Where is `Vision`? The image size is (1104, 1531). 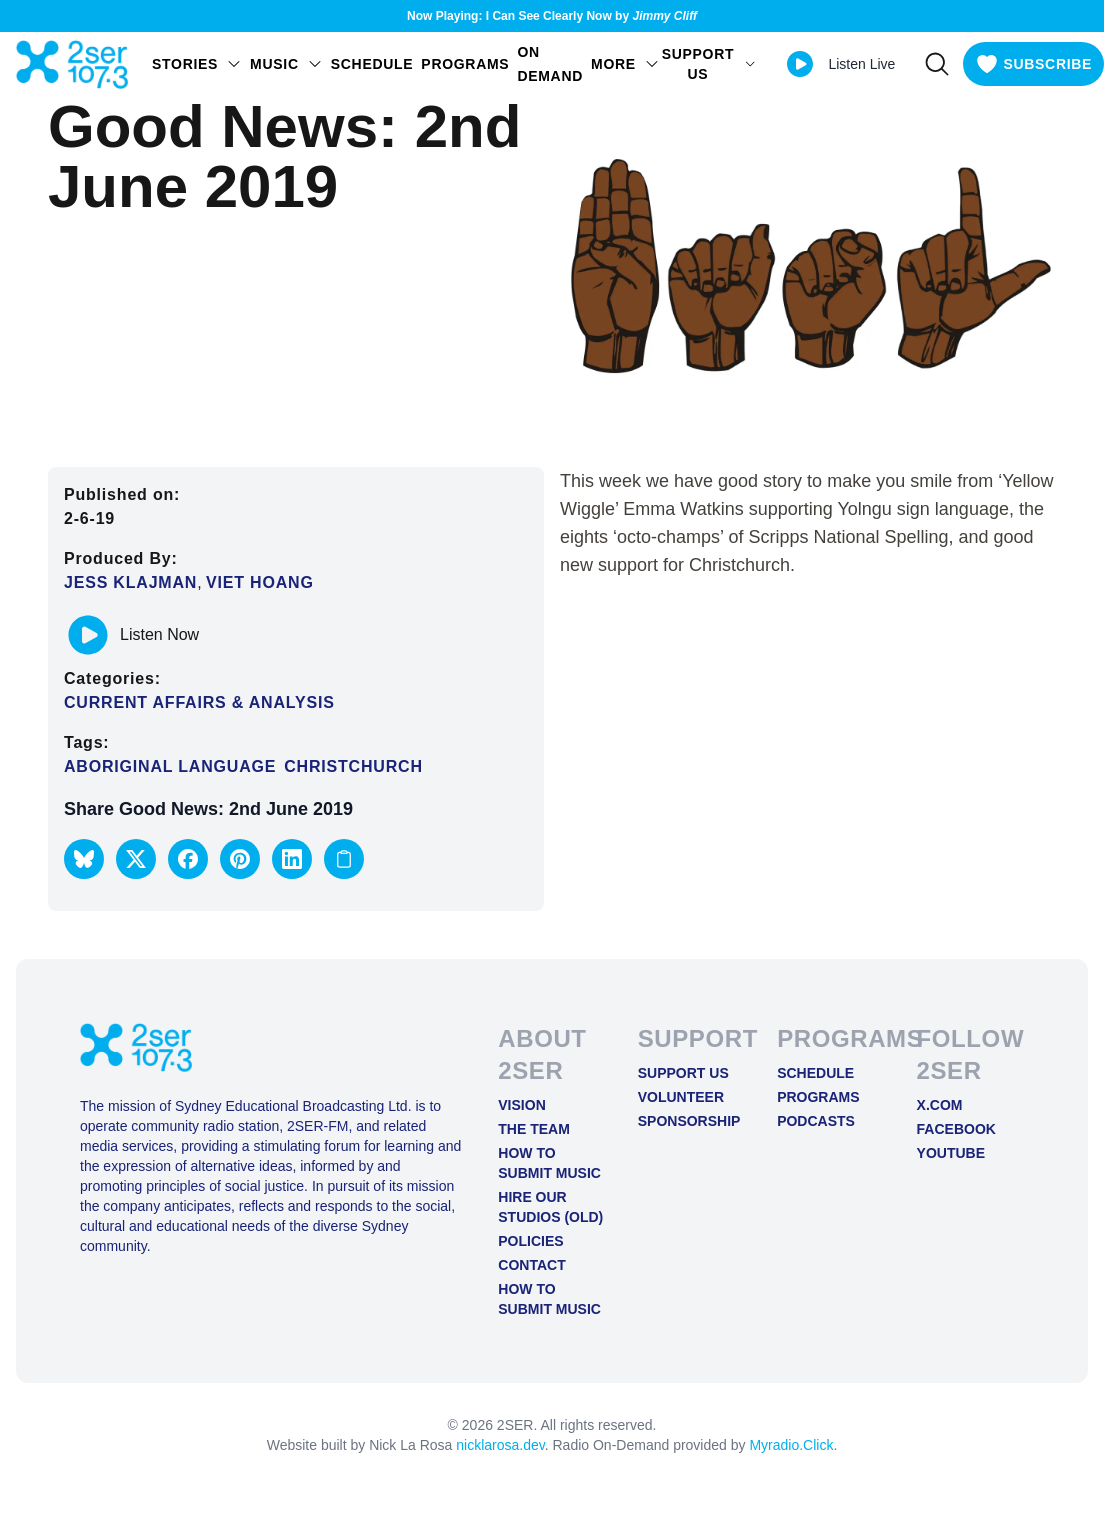
Vision is located at coordinates (521, 1105).